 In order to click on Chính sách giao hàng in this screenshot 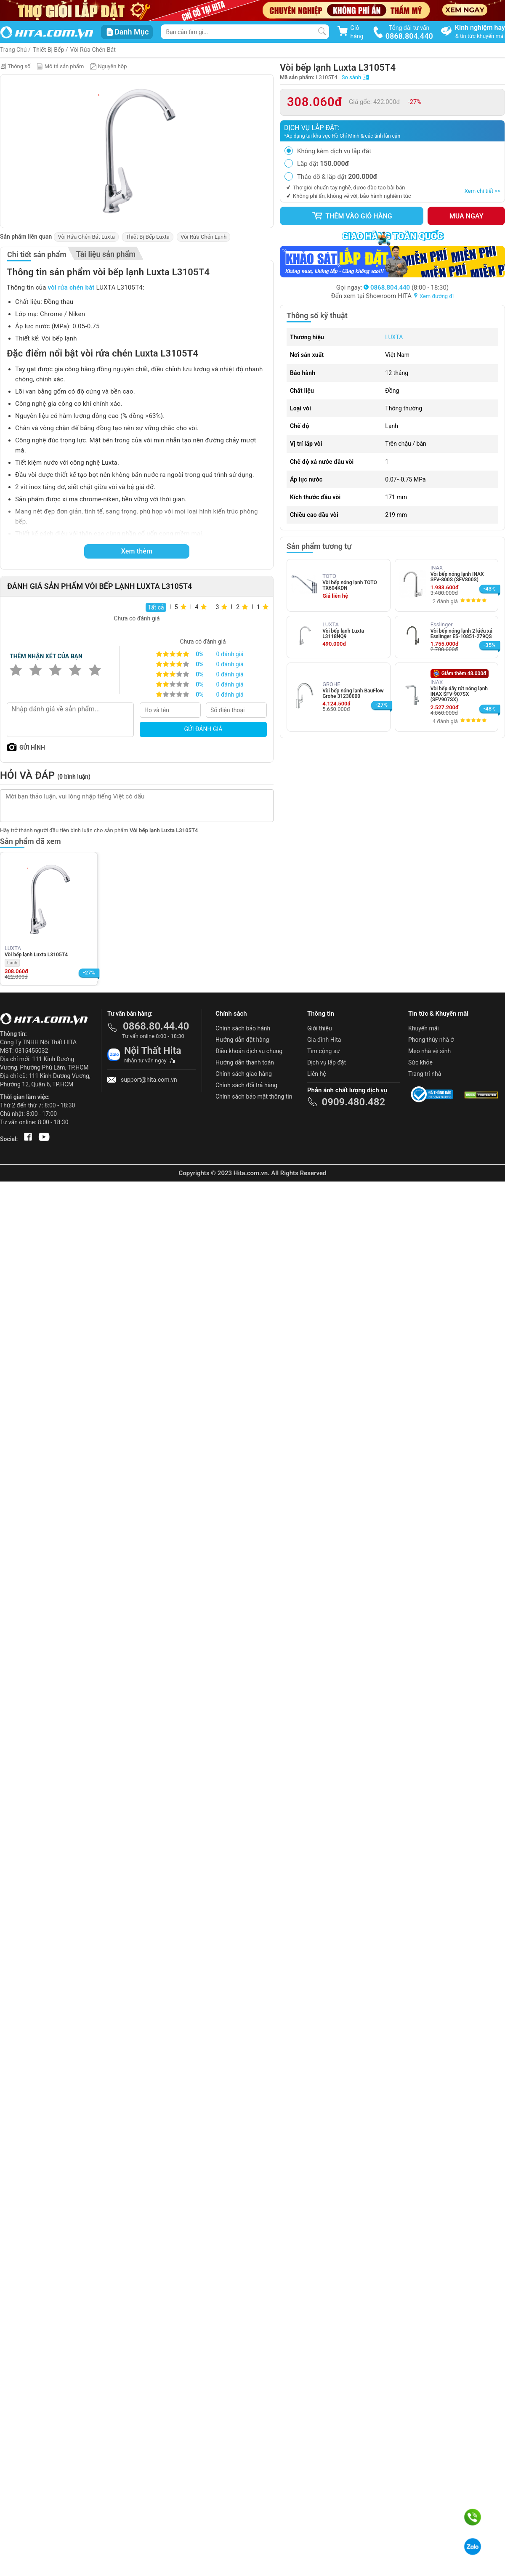, I will do `click(243, 1073)`.